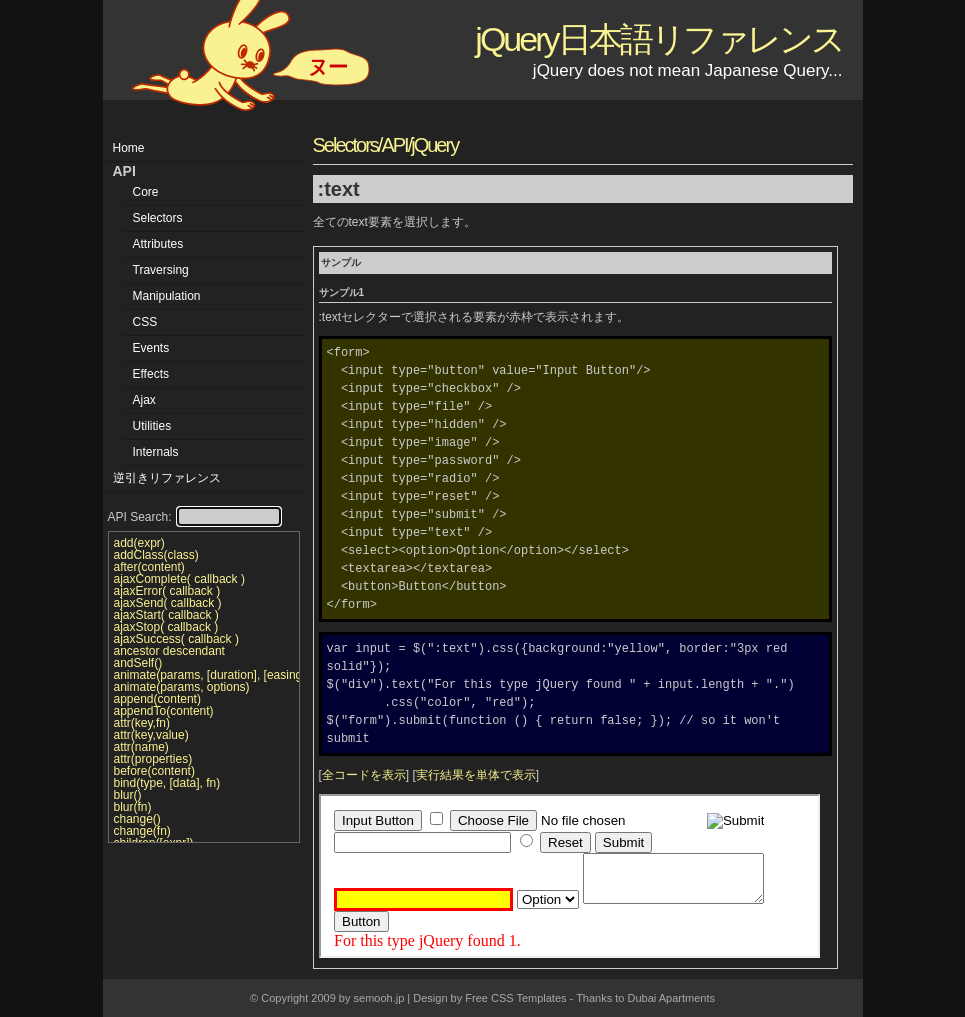  What do you see at coordinates (156, 555) in the screenshot?
I see `addClass(class)` at bounding box center [156, 555].